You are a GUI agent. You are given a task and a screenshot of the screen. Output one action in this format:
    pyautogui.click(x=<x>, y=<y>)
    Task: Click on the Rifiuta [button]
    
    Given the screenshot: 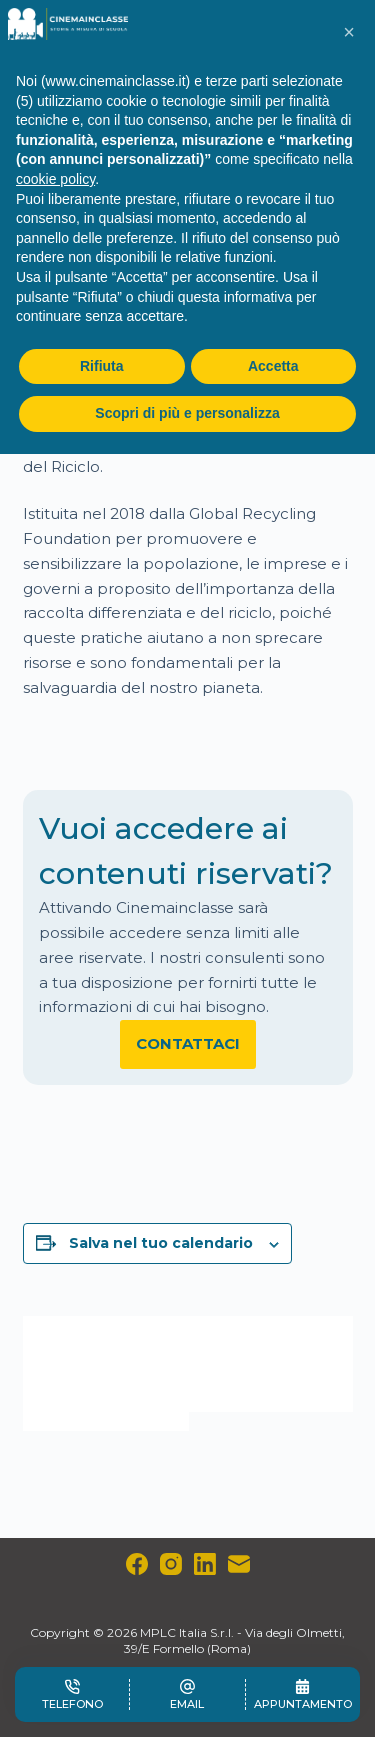 What is the action you would take?
    pyautogui.click(x=102, y=366)
    